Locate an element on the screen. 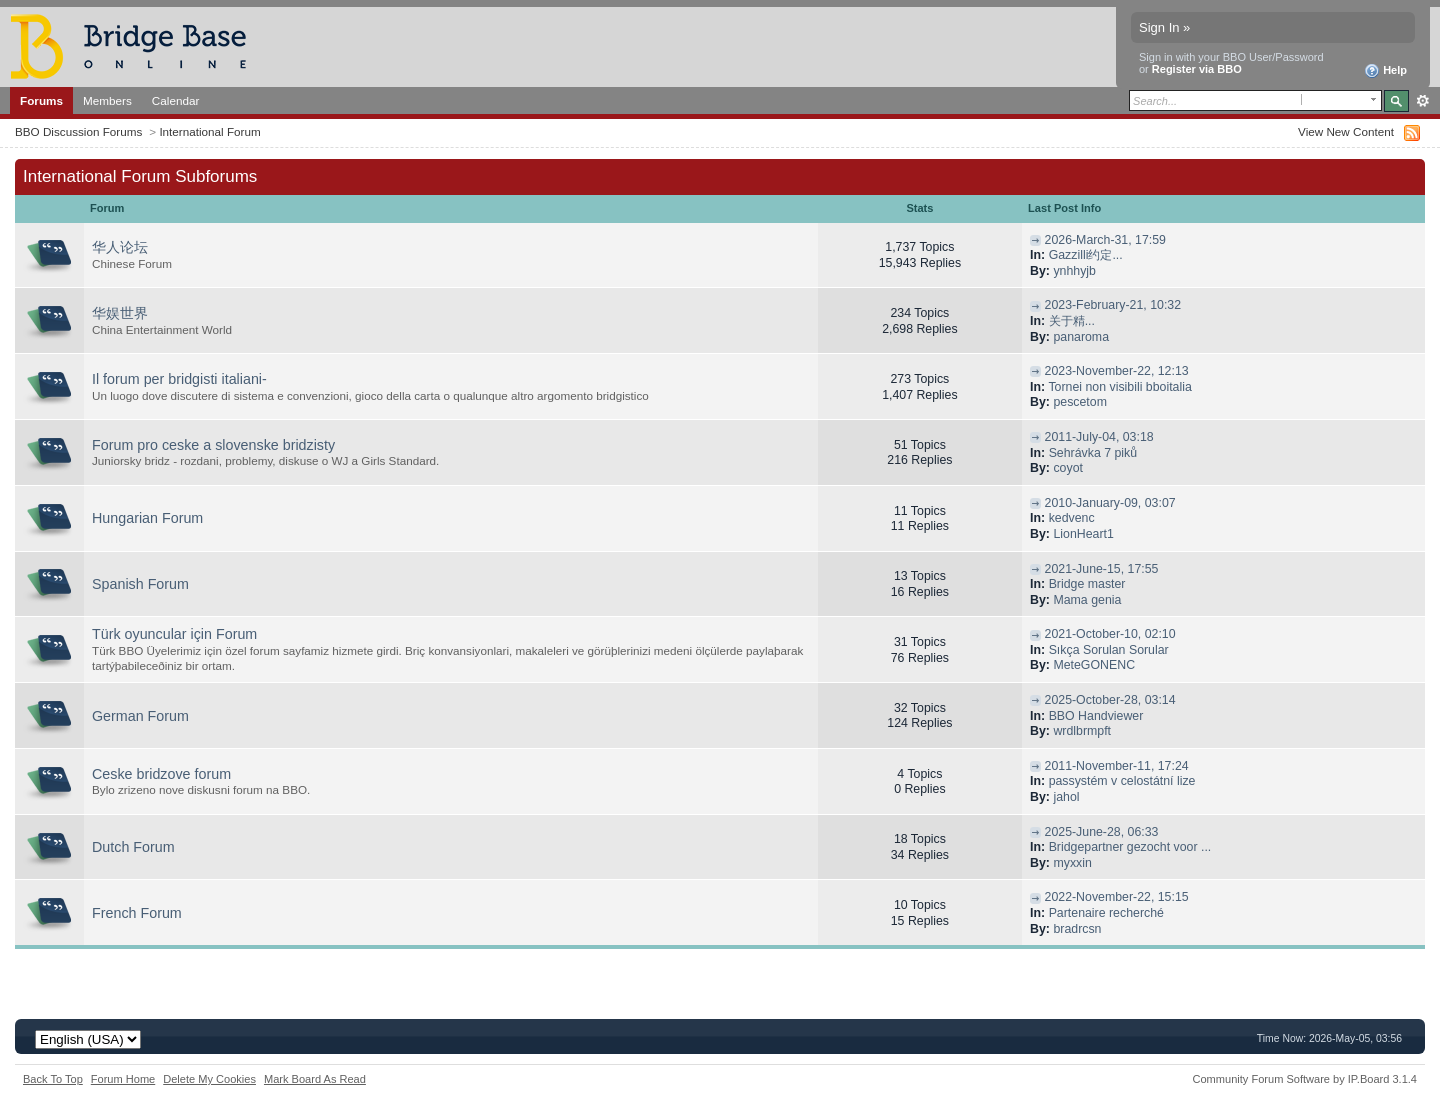 The width and height of the screenshot is (1440, 1108). 2011-November-11, 17:24 is located at coordinates (1117, 766).